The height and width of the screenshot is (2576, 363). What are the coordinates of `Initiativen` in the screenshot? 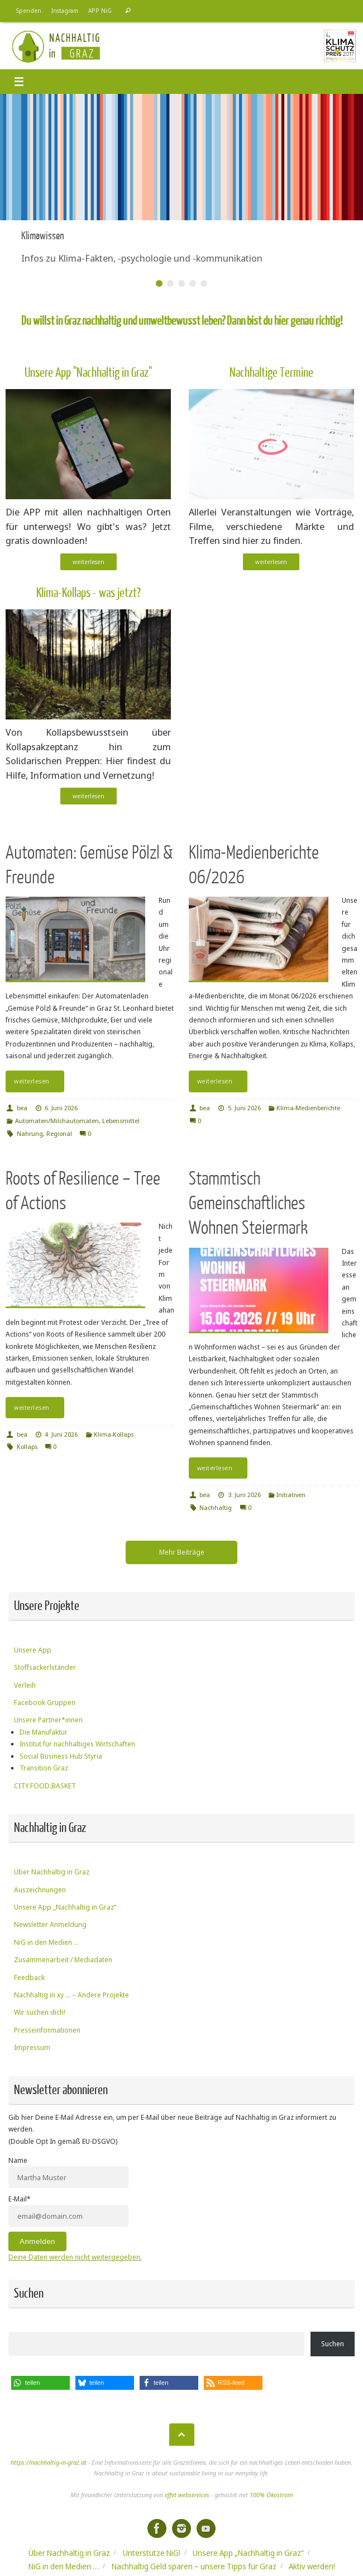 It's located at (290, 1494).